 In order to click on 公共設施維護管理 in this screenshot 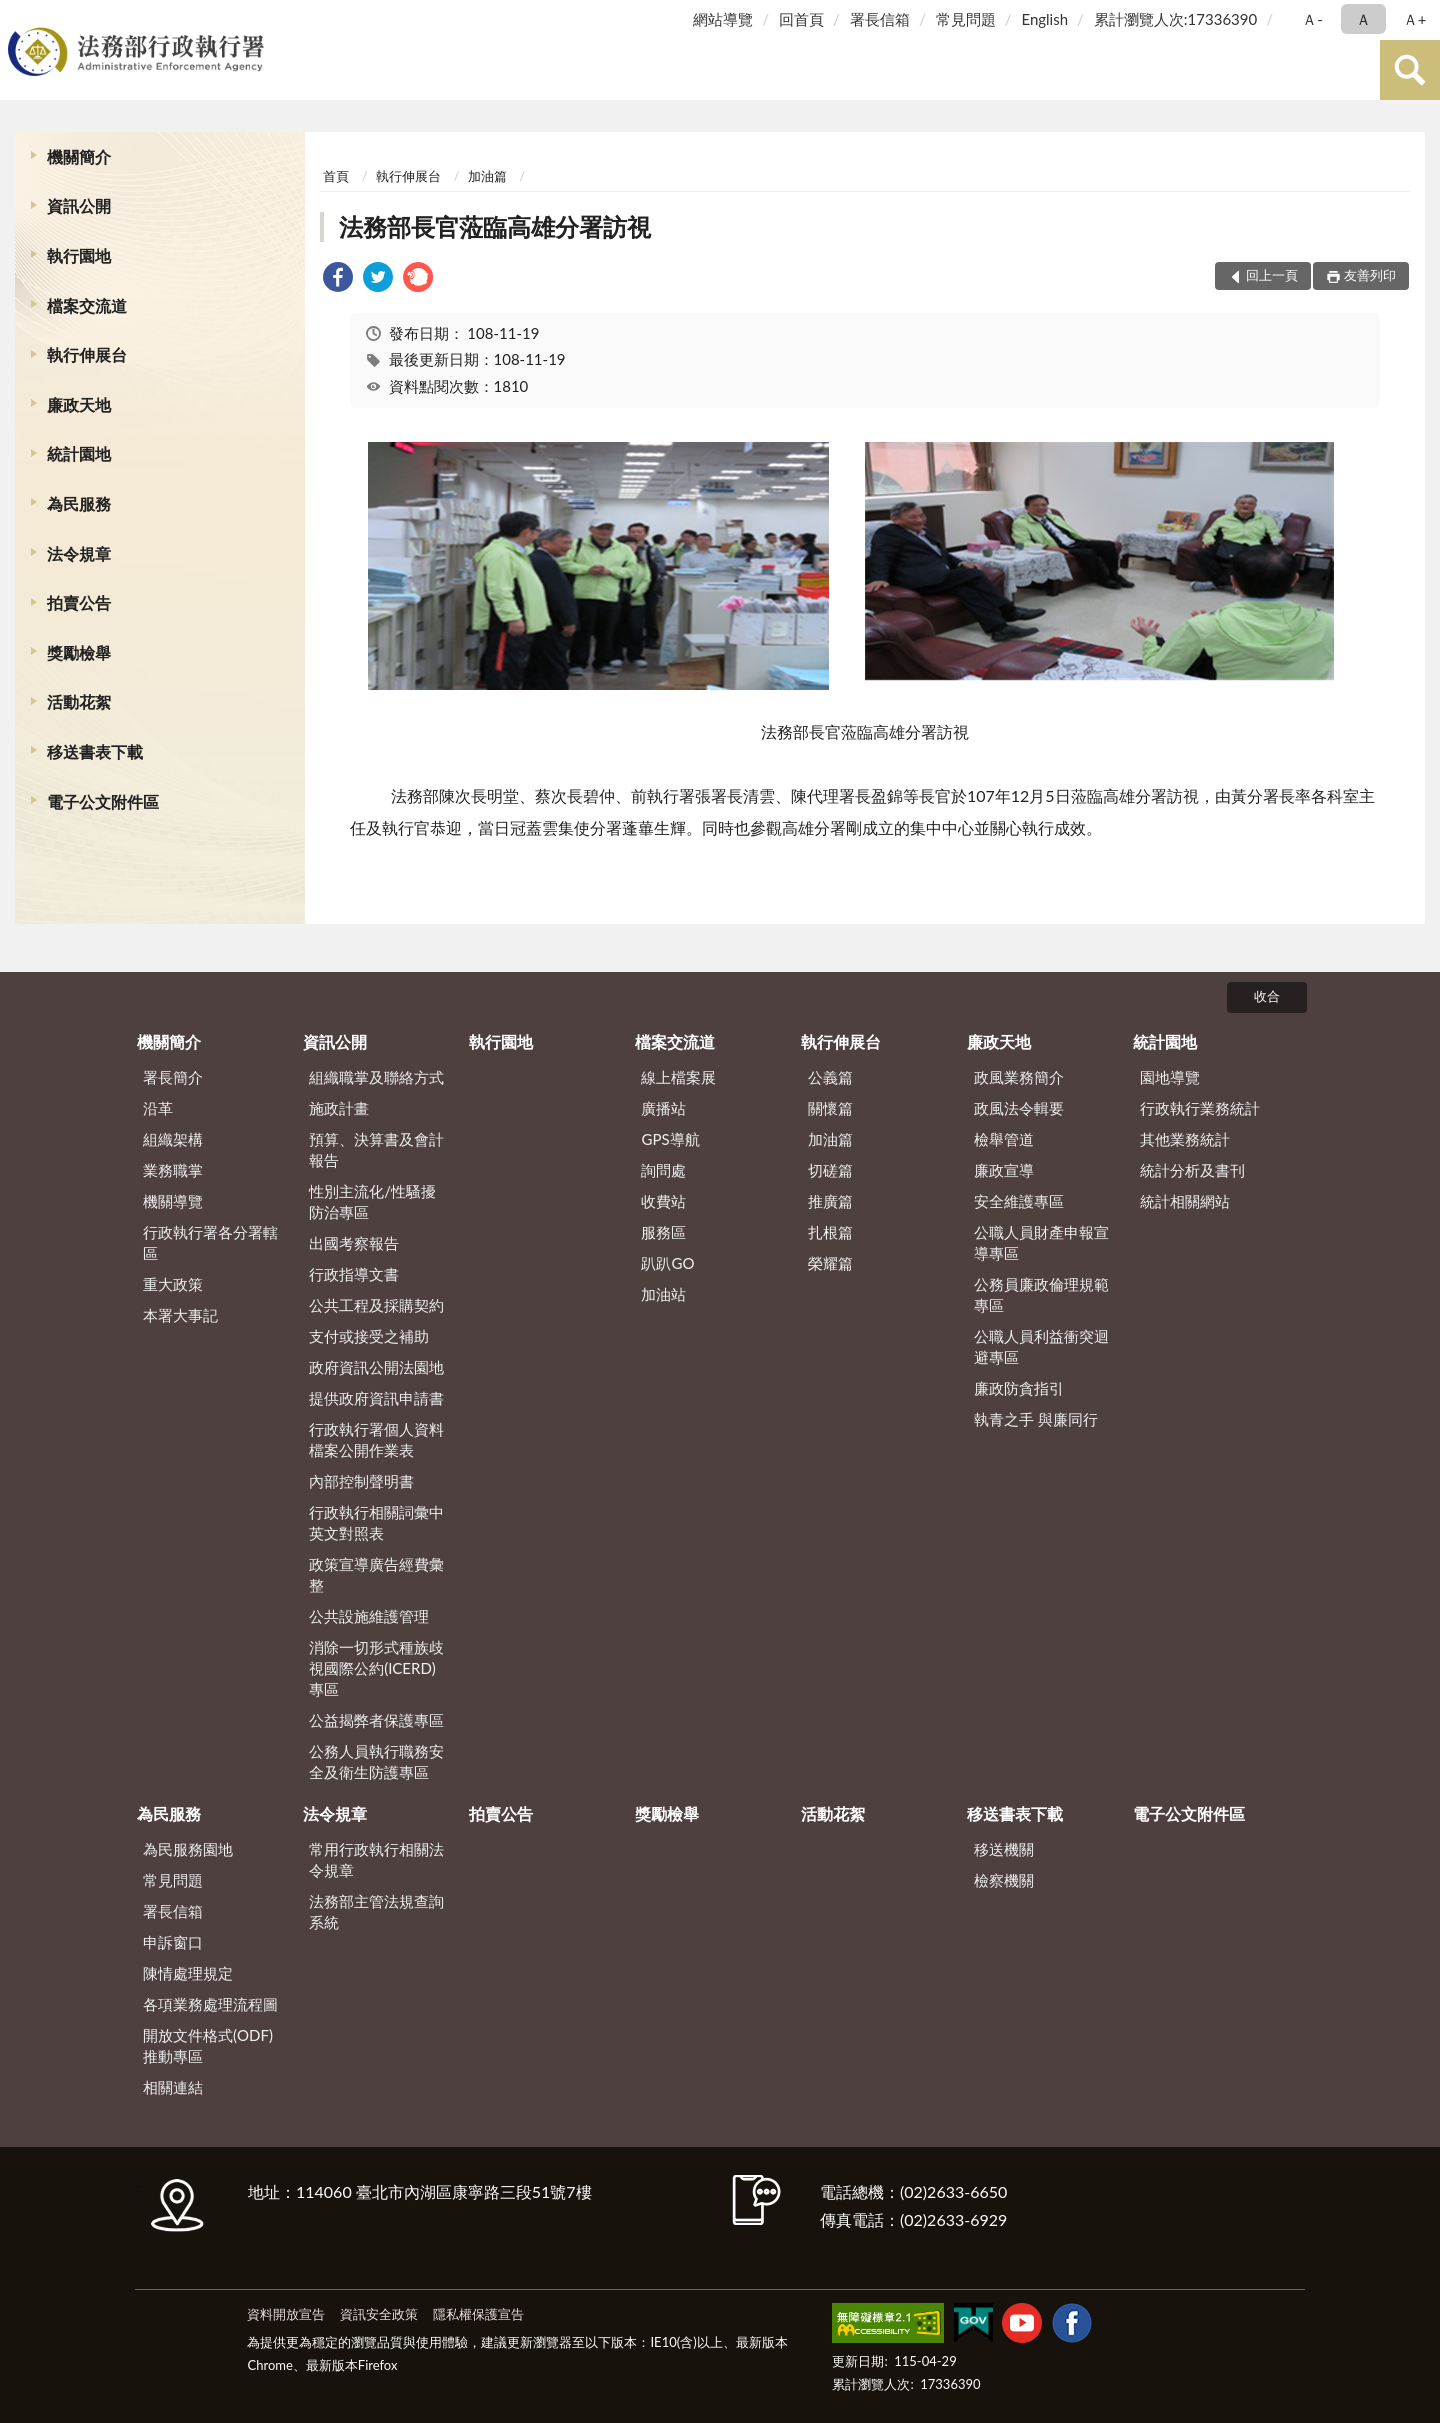, I will do `click(369, 1616)`.